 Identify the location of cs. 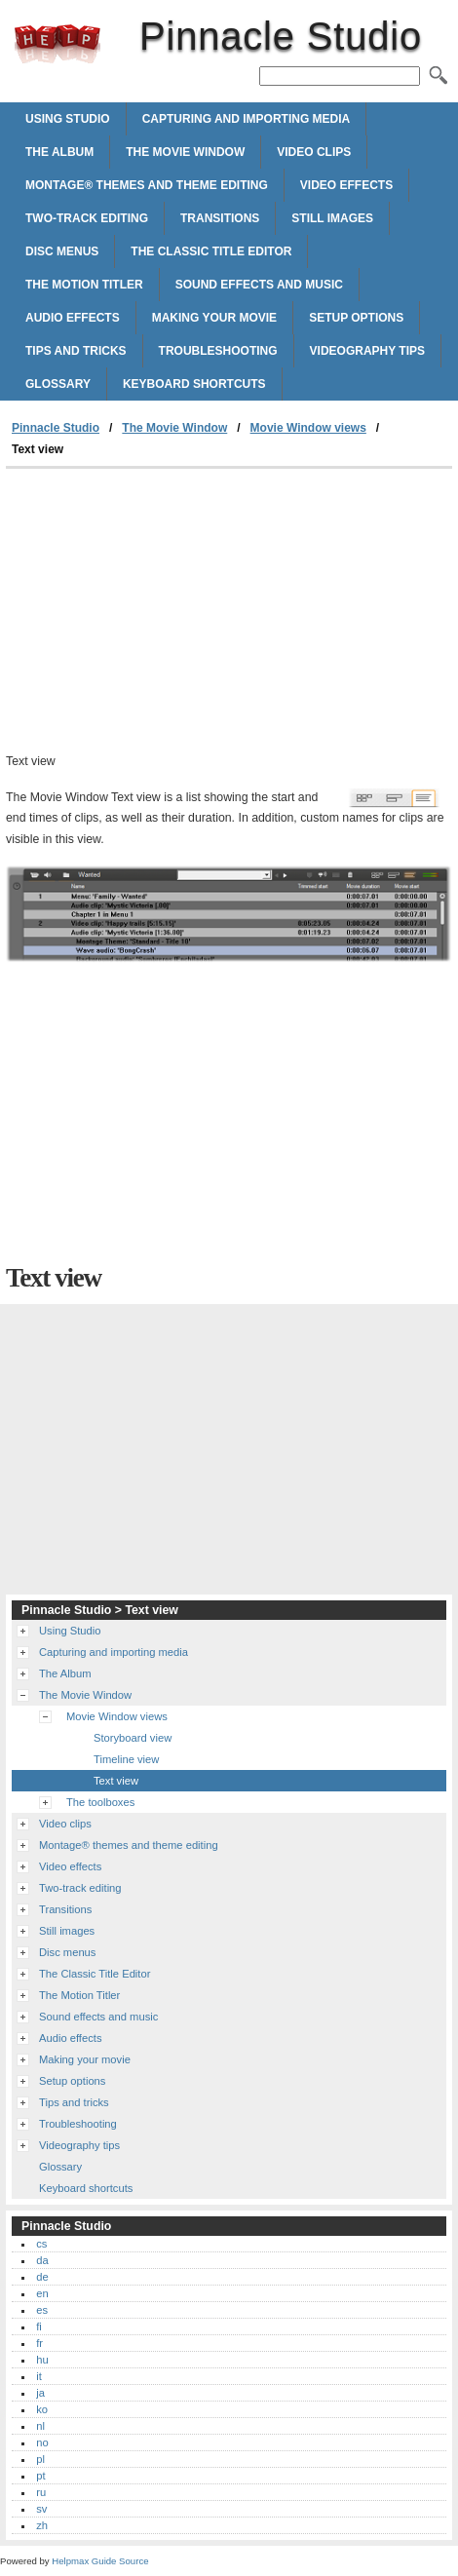
(41, 2243).